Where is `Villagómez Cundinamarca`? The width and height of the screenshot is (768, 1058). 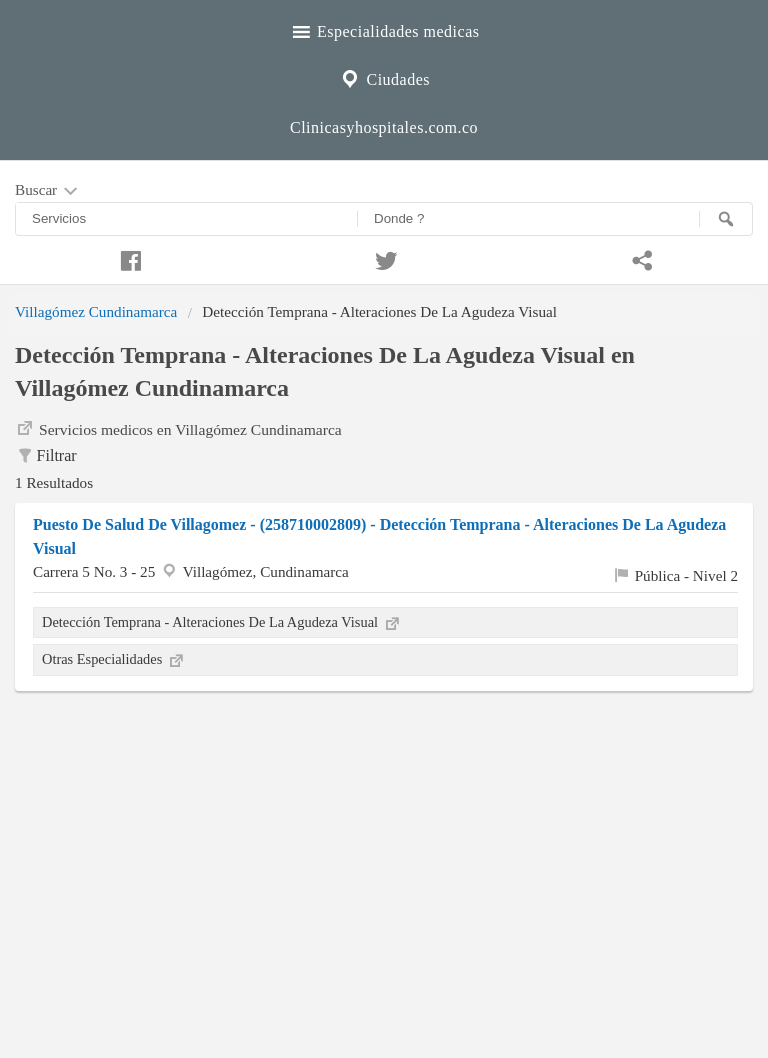 Villagómez Cundinamarca is located at coordinates (96, 311).